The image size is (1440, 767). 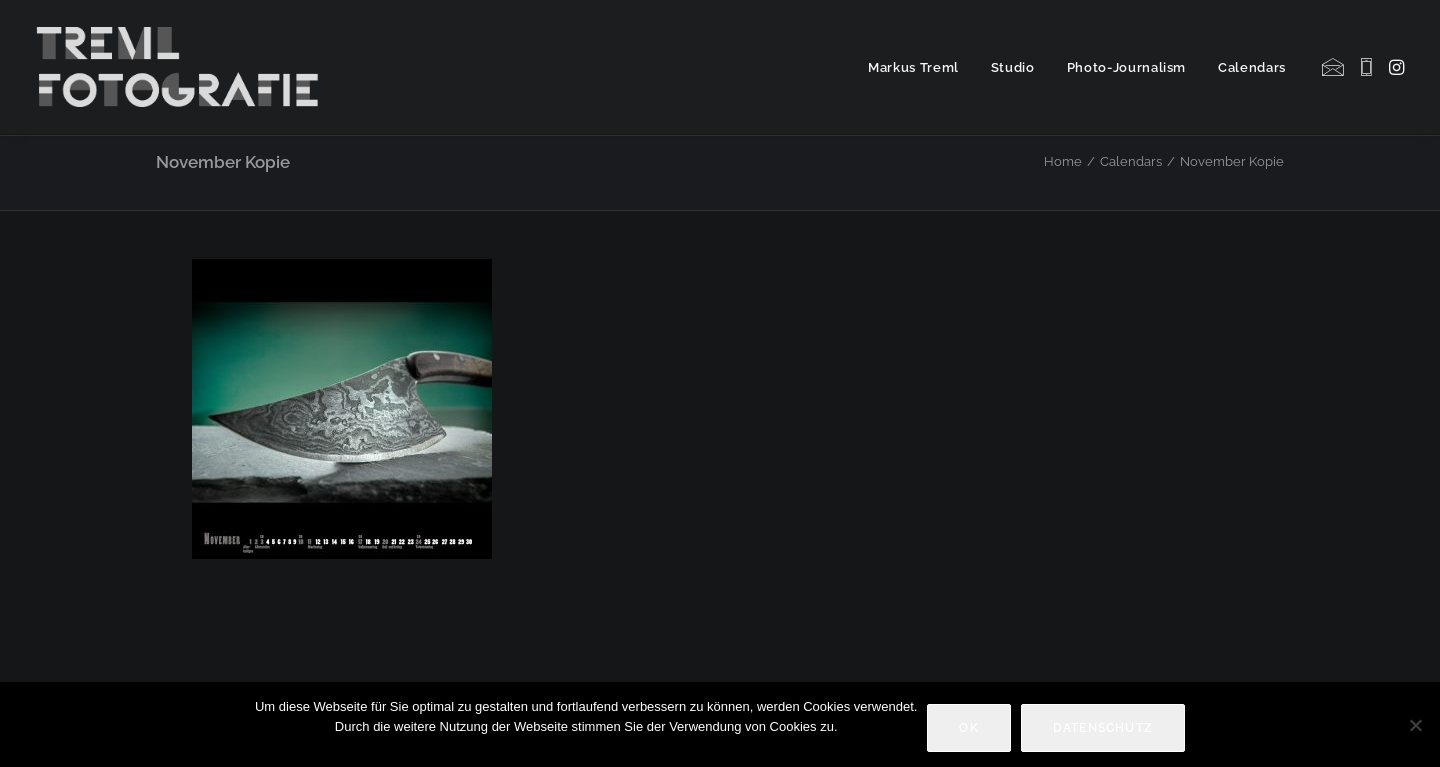 I want to click on OK, so click(x=968, y=728).